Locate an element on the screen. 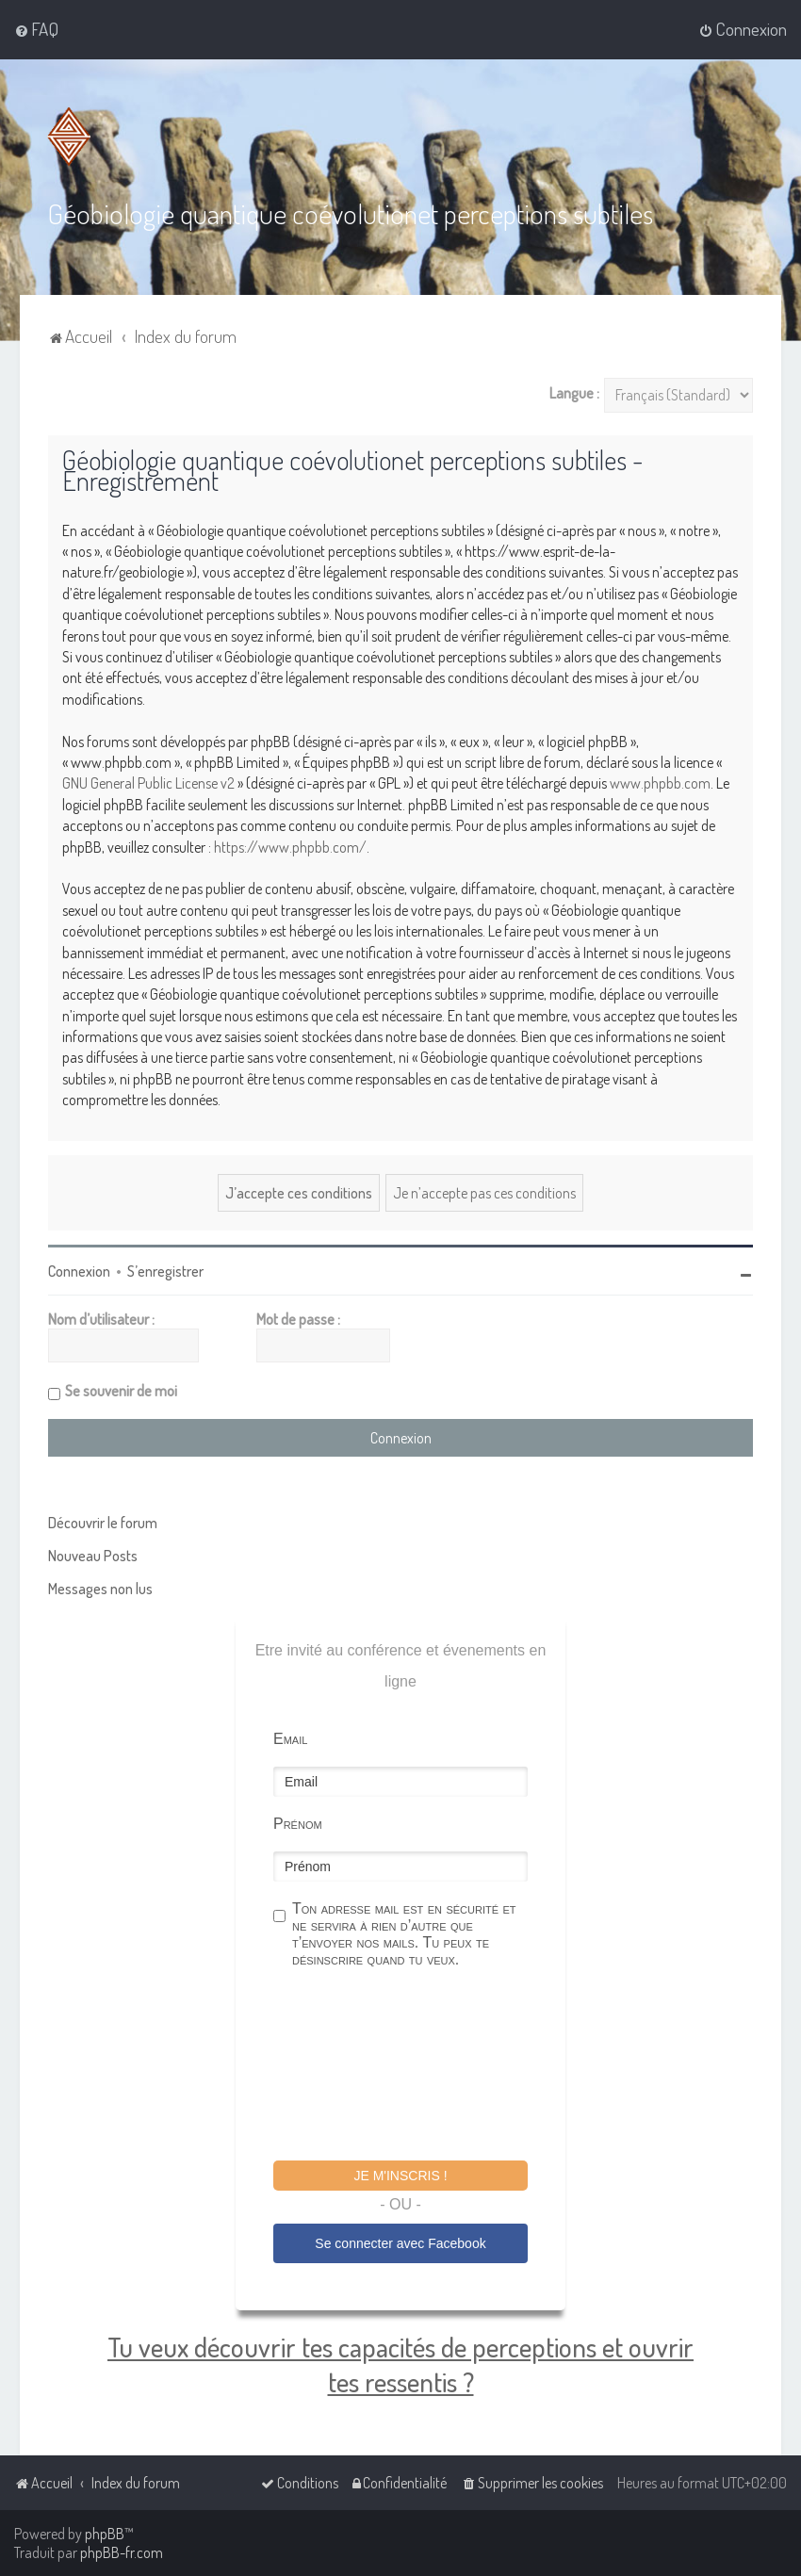 This screenshot has height=2576, width=801. Email is located at coordinates (290, 1739).